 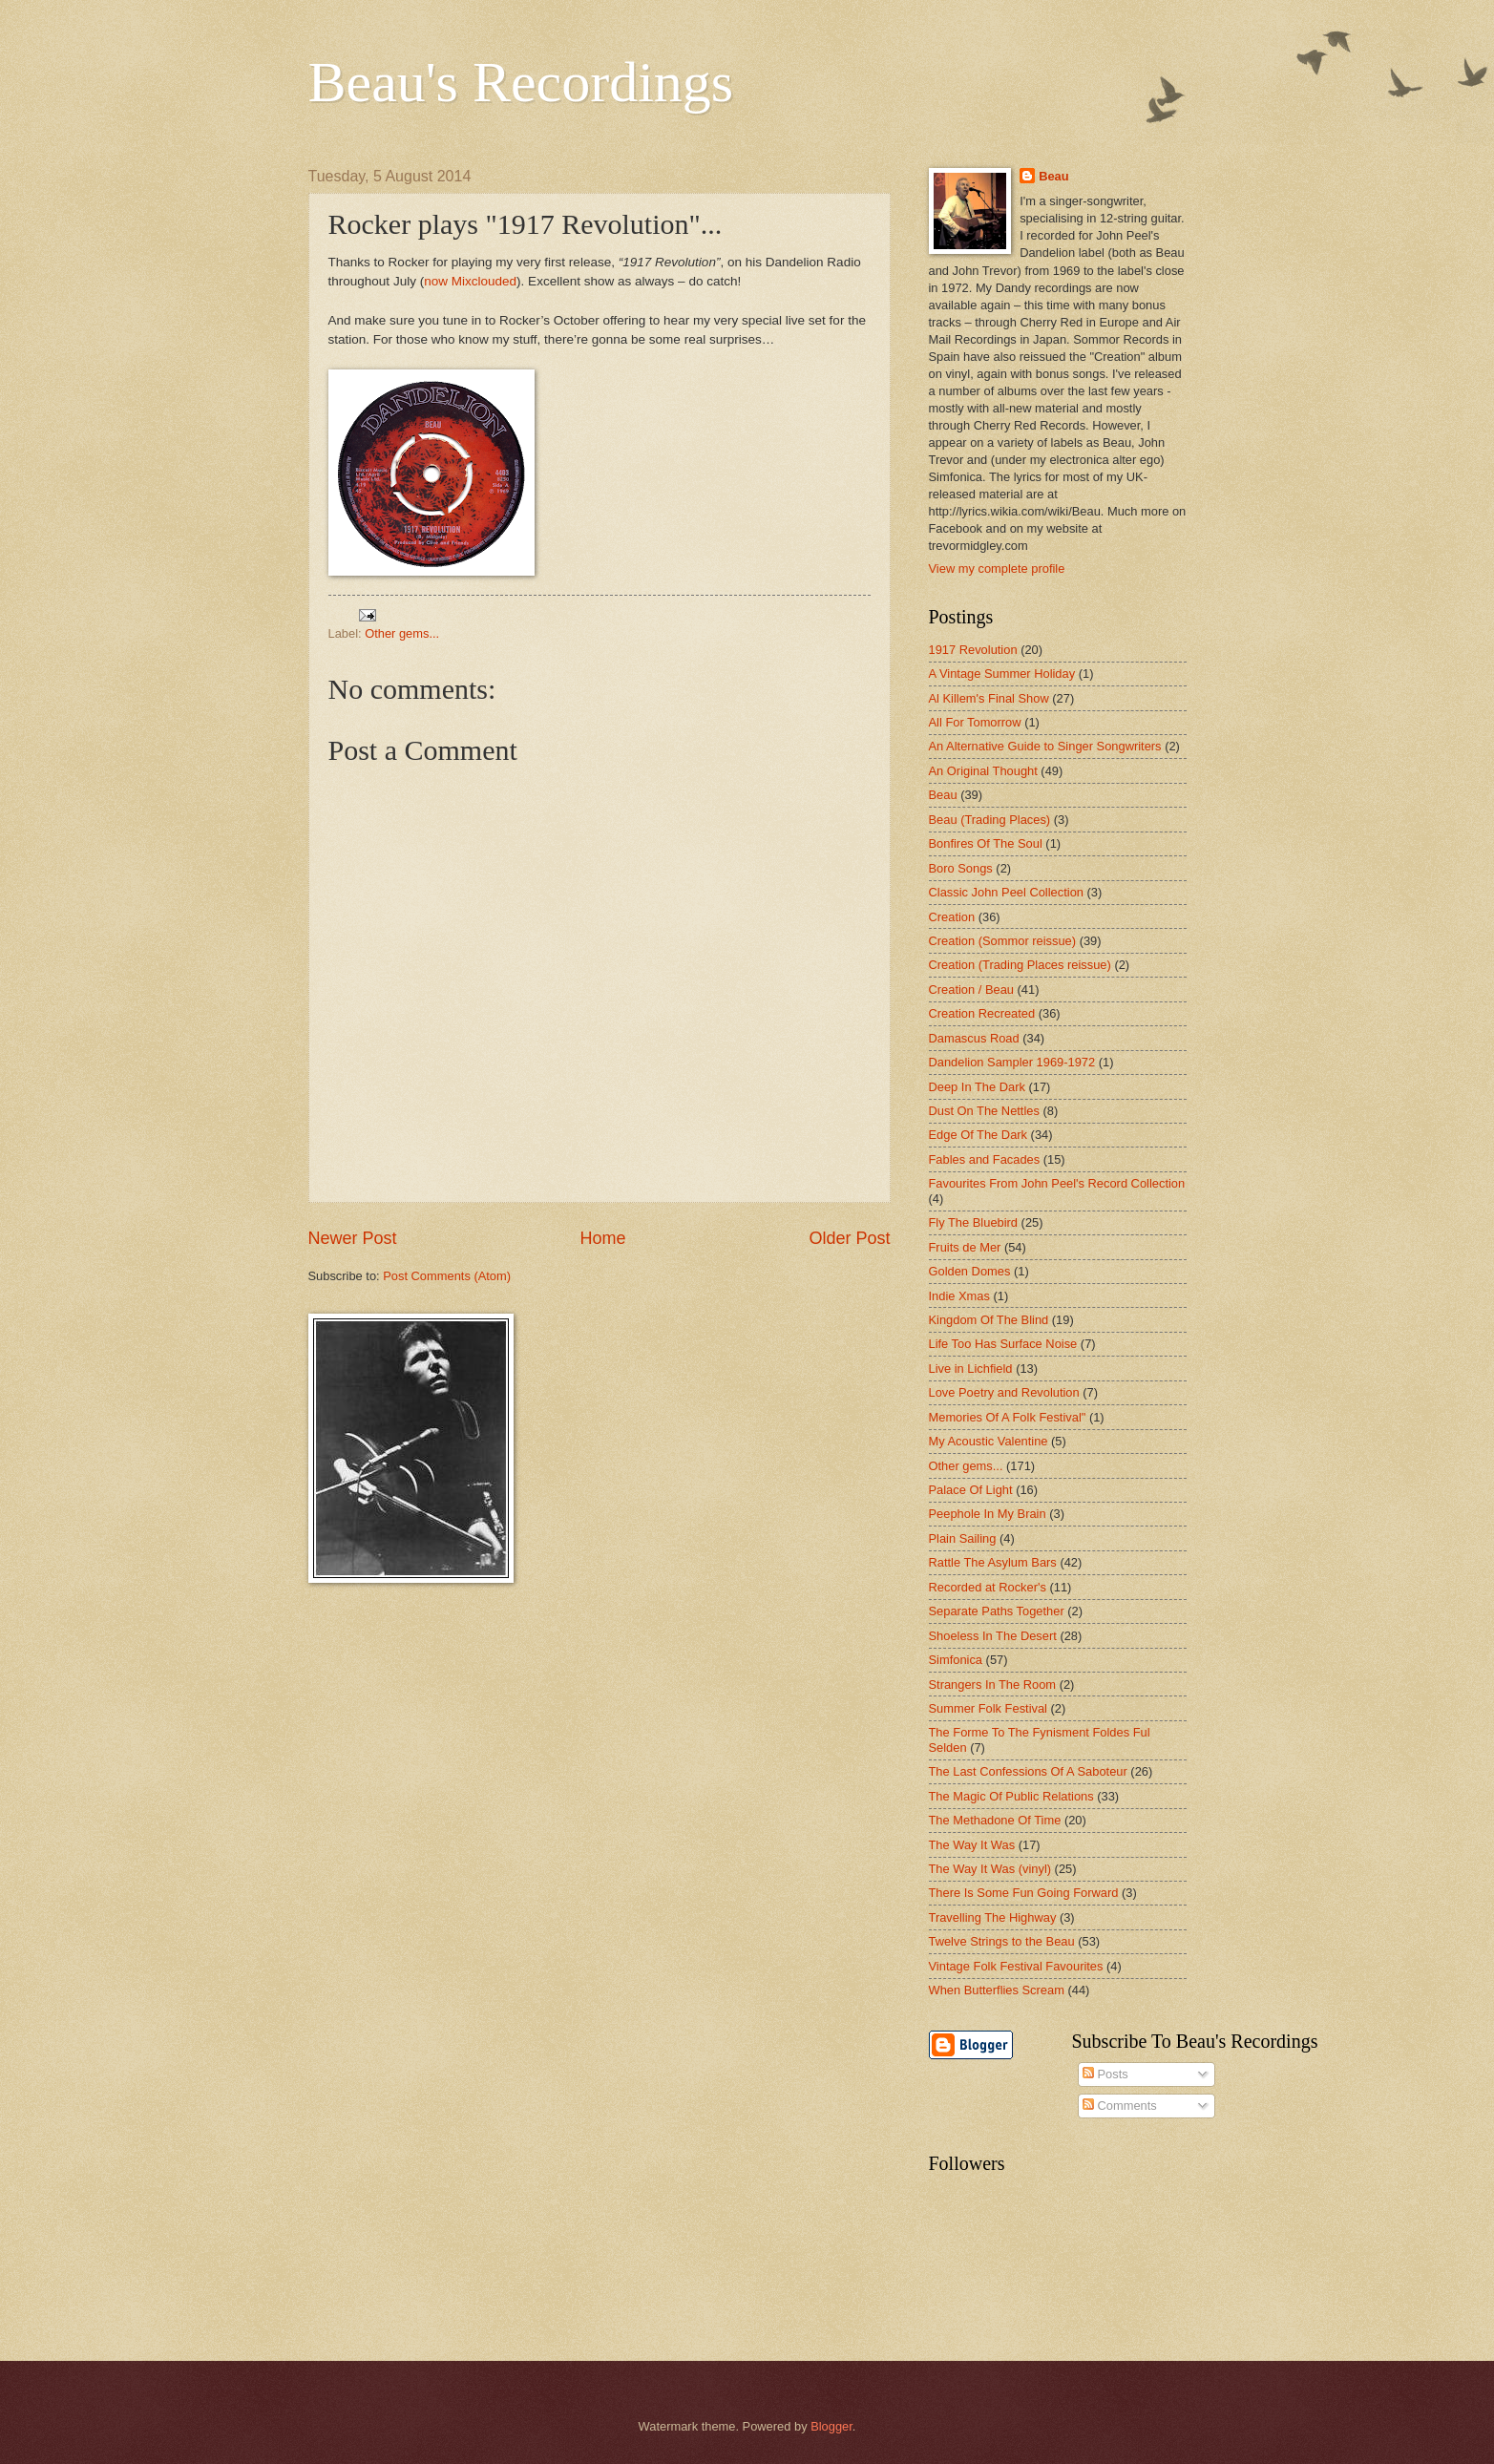 What do you see at coordinates (1057, 1183) in the screenshot?
I see `Favourites From John Peel's Record Collection` at bounding box center [1057, 1183].